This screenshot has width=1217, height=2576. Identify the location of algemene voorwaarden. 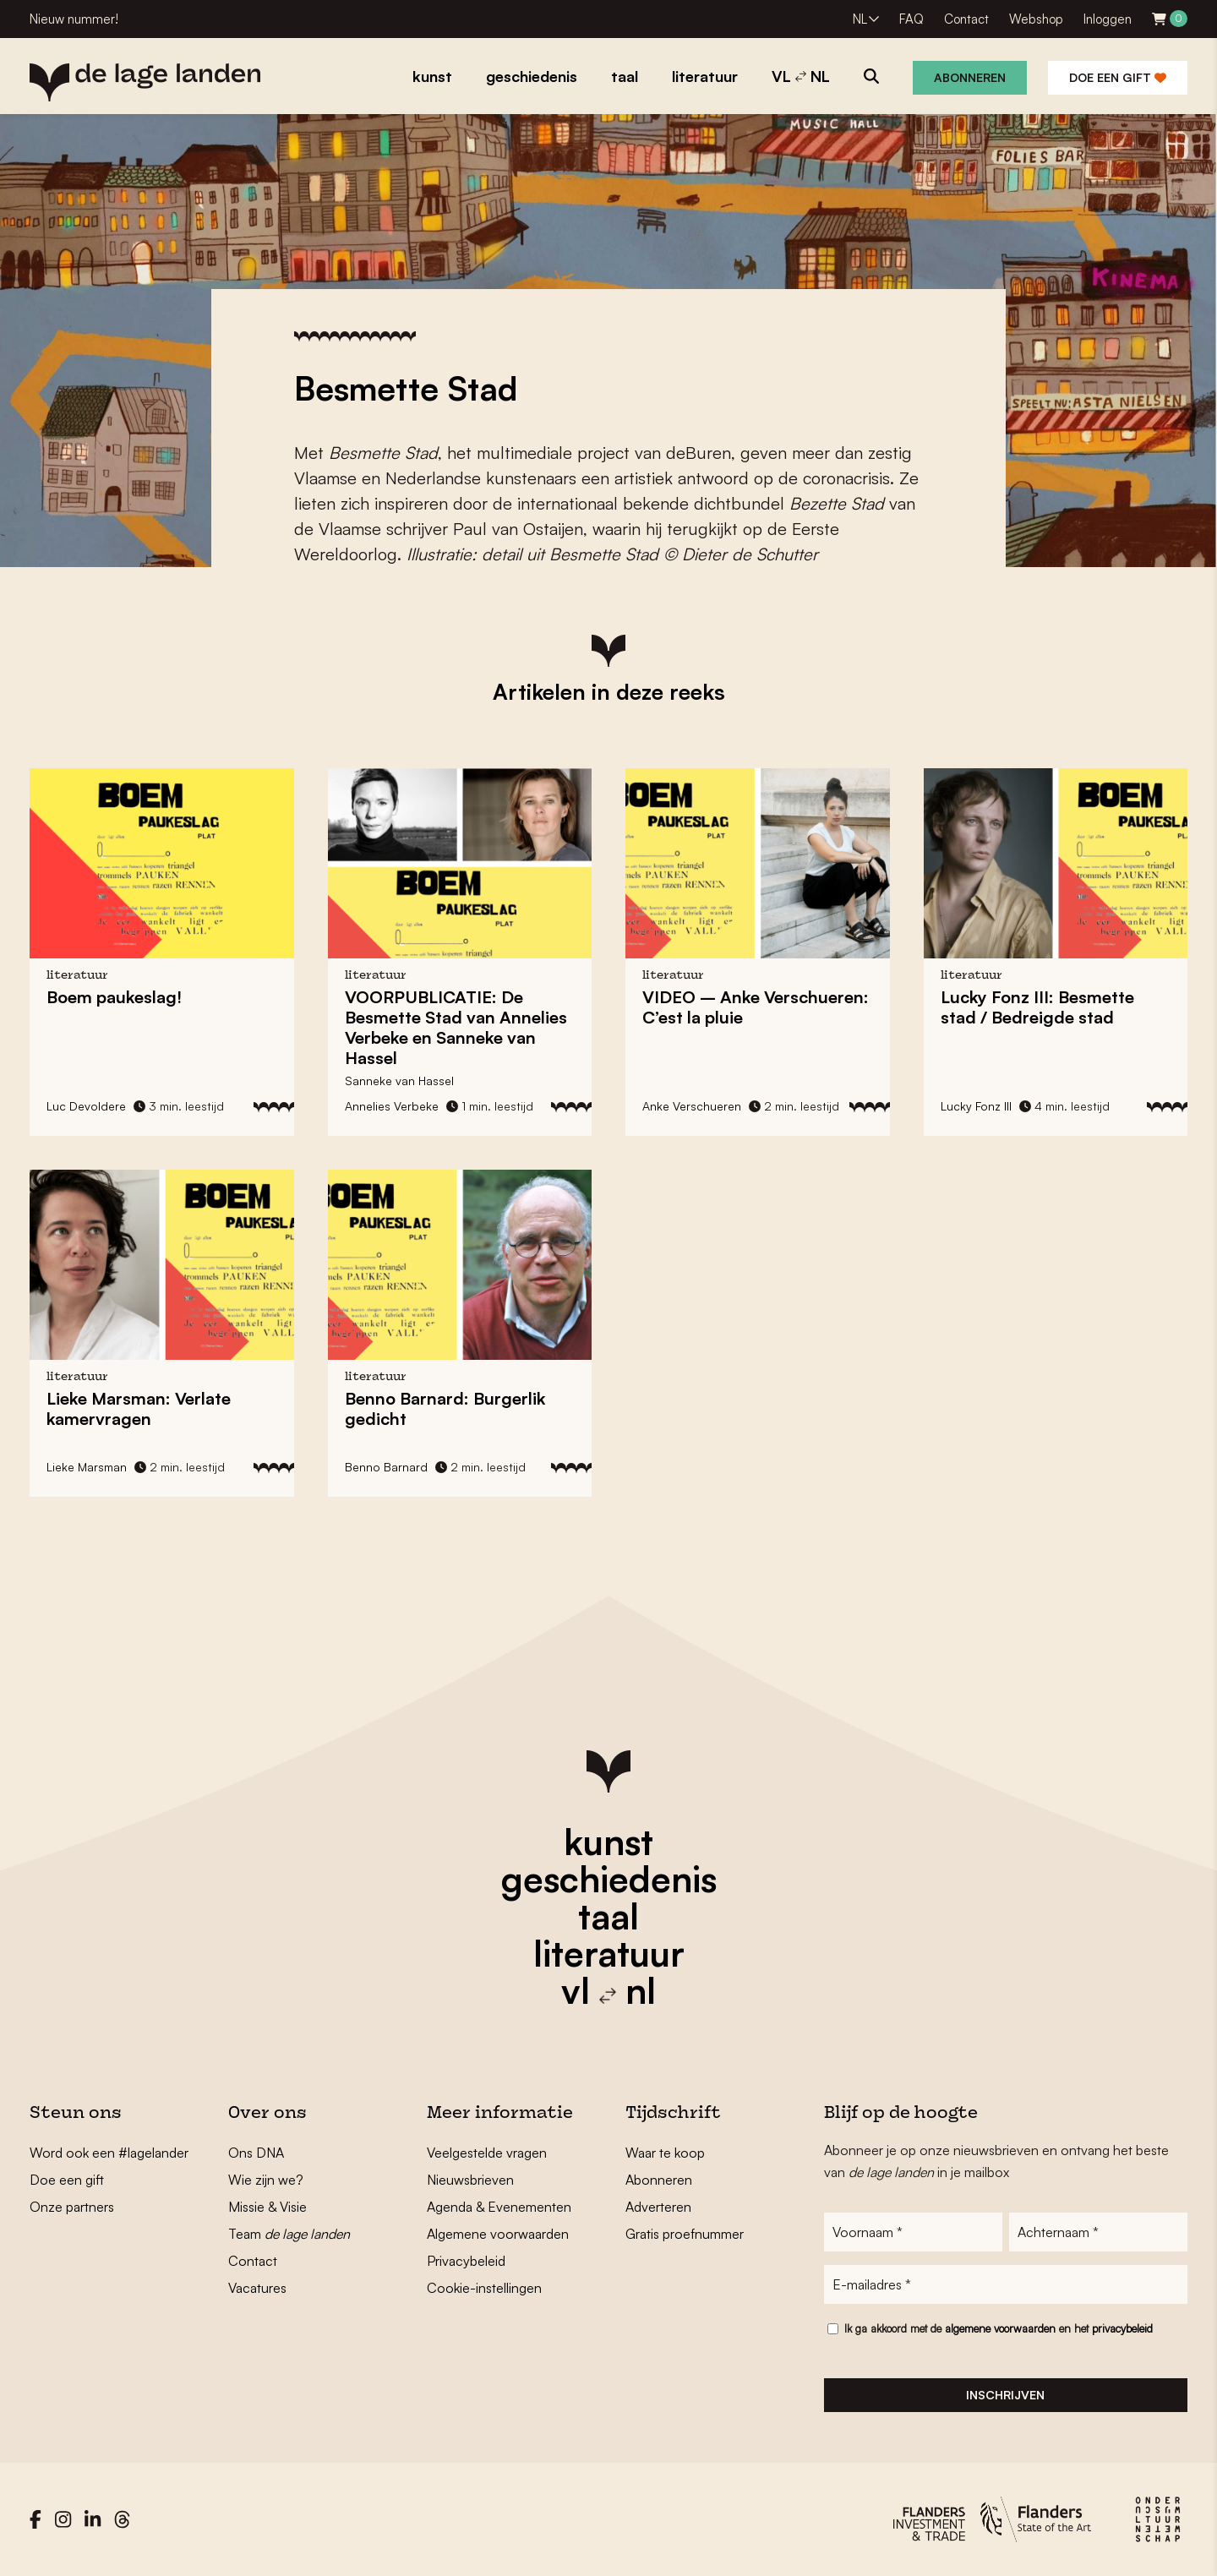
(1000, 2328).